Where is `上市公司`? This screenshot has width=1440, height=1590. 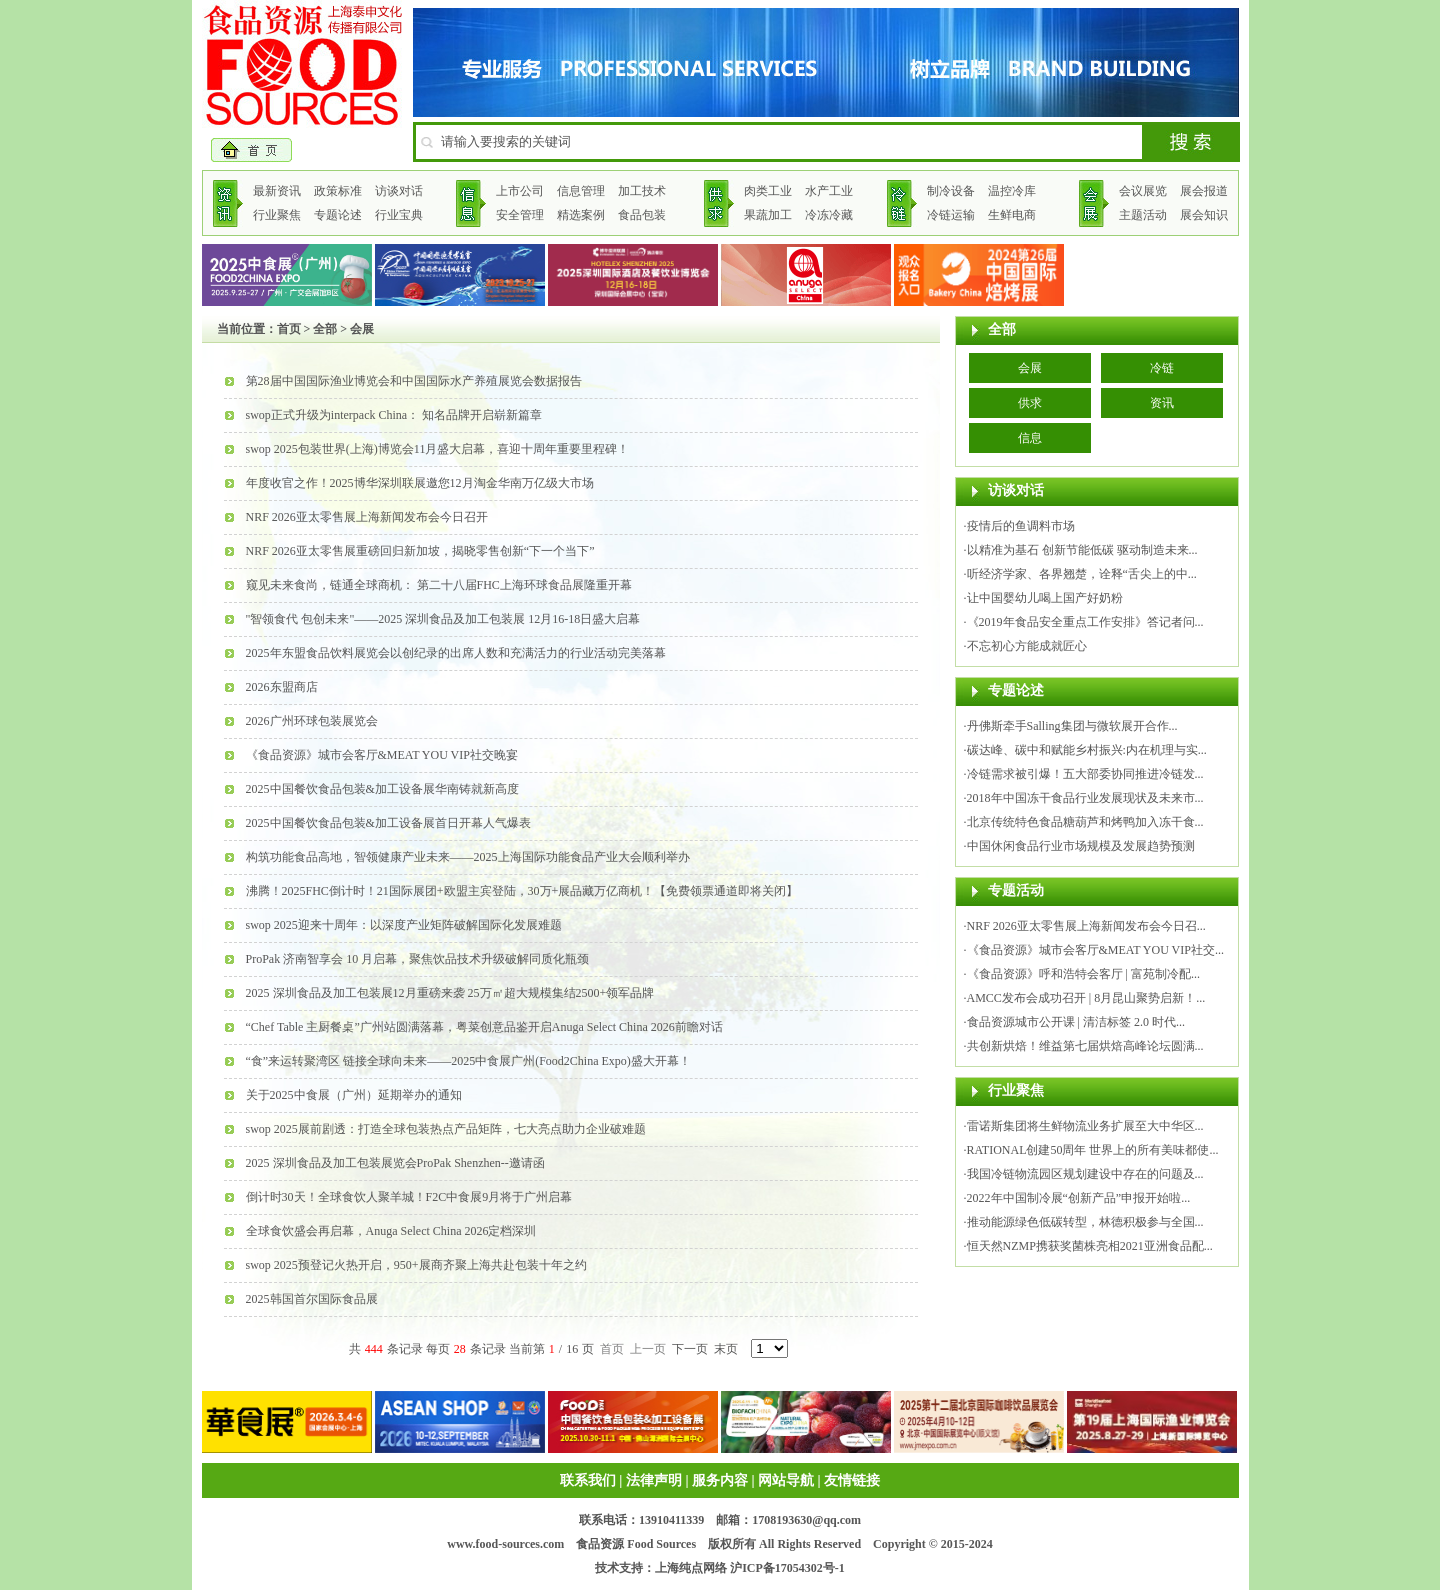
上市公司 is located at coordinates (520, 191).